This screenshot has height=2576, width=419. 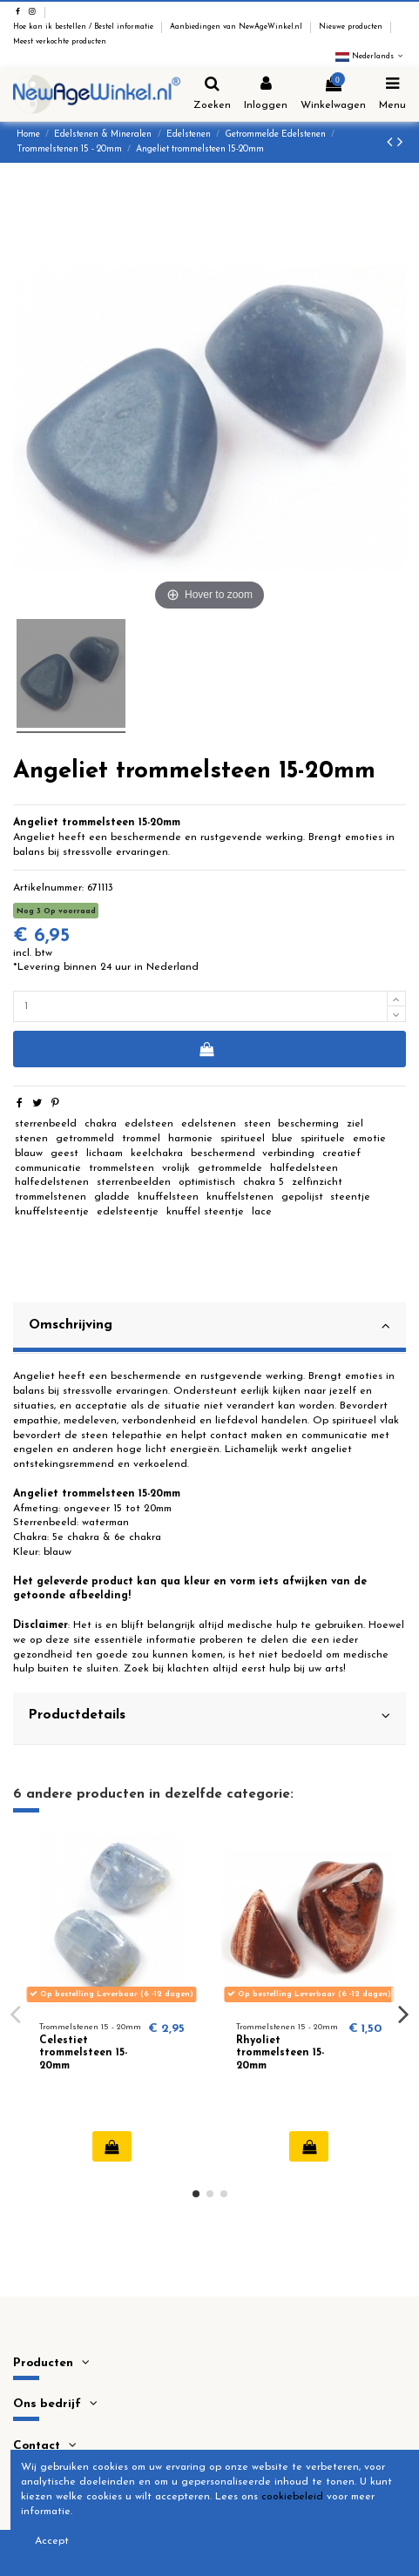 What do you see at coordinates (31, 1138) in the screenshot?
I see `stenen` at bounding box center [31, 1138].